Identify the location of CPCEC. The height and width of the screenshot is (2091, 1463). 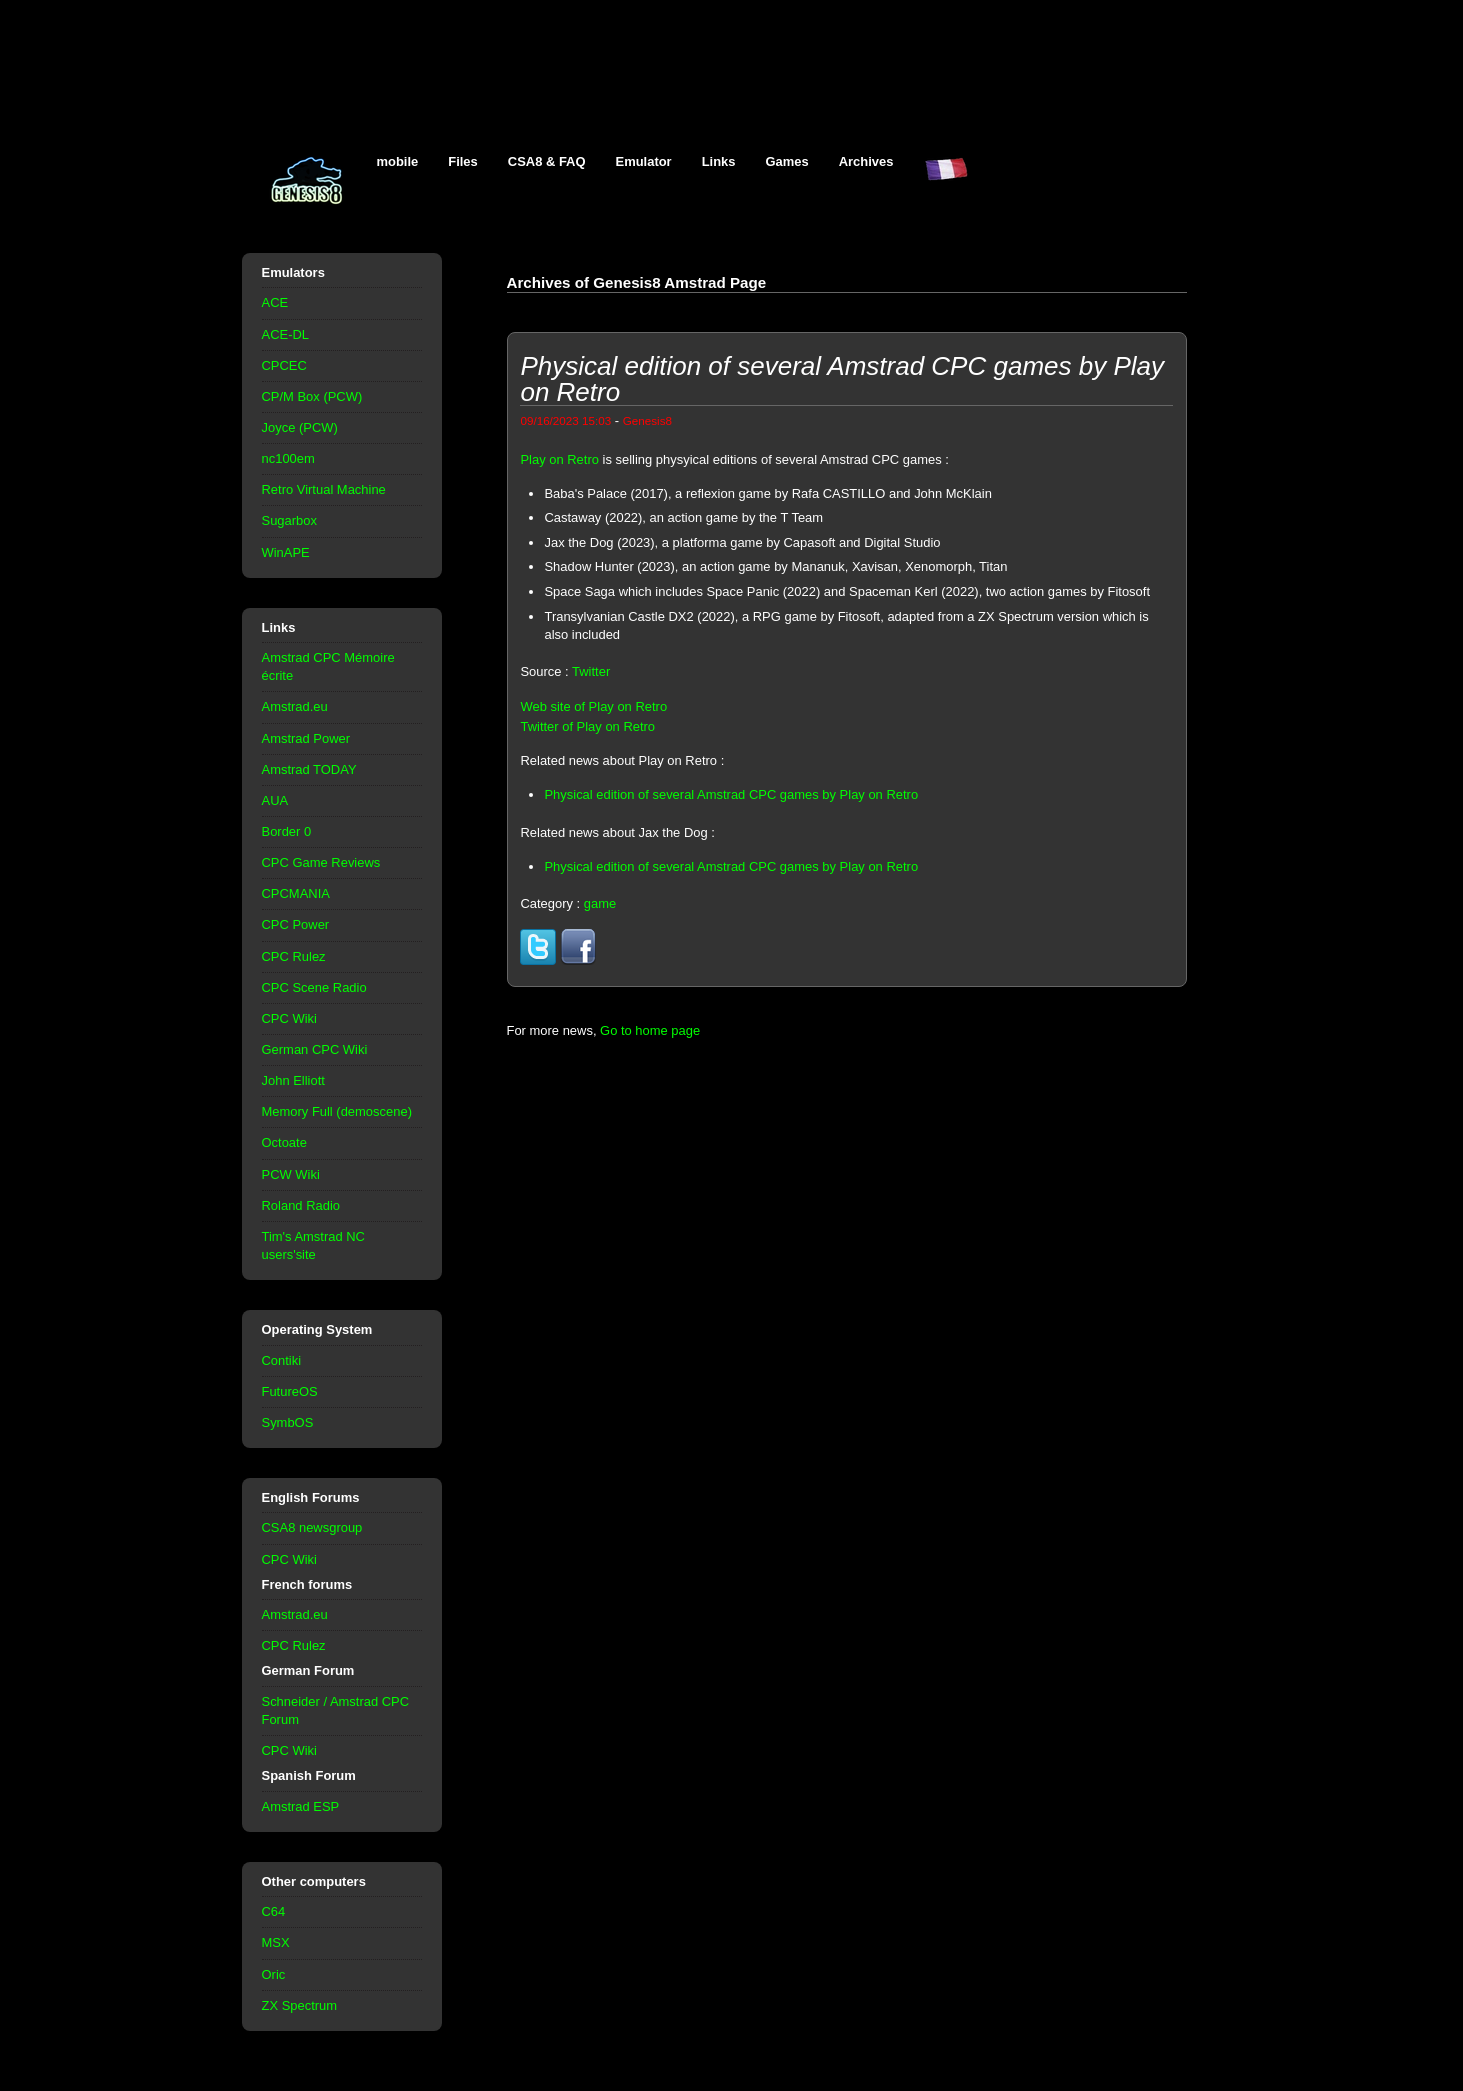
(284, 365).